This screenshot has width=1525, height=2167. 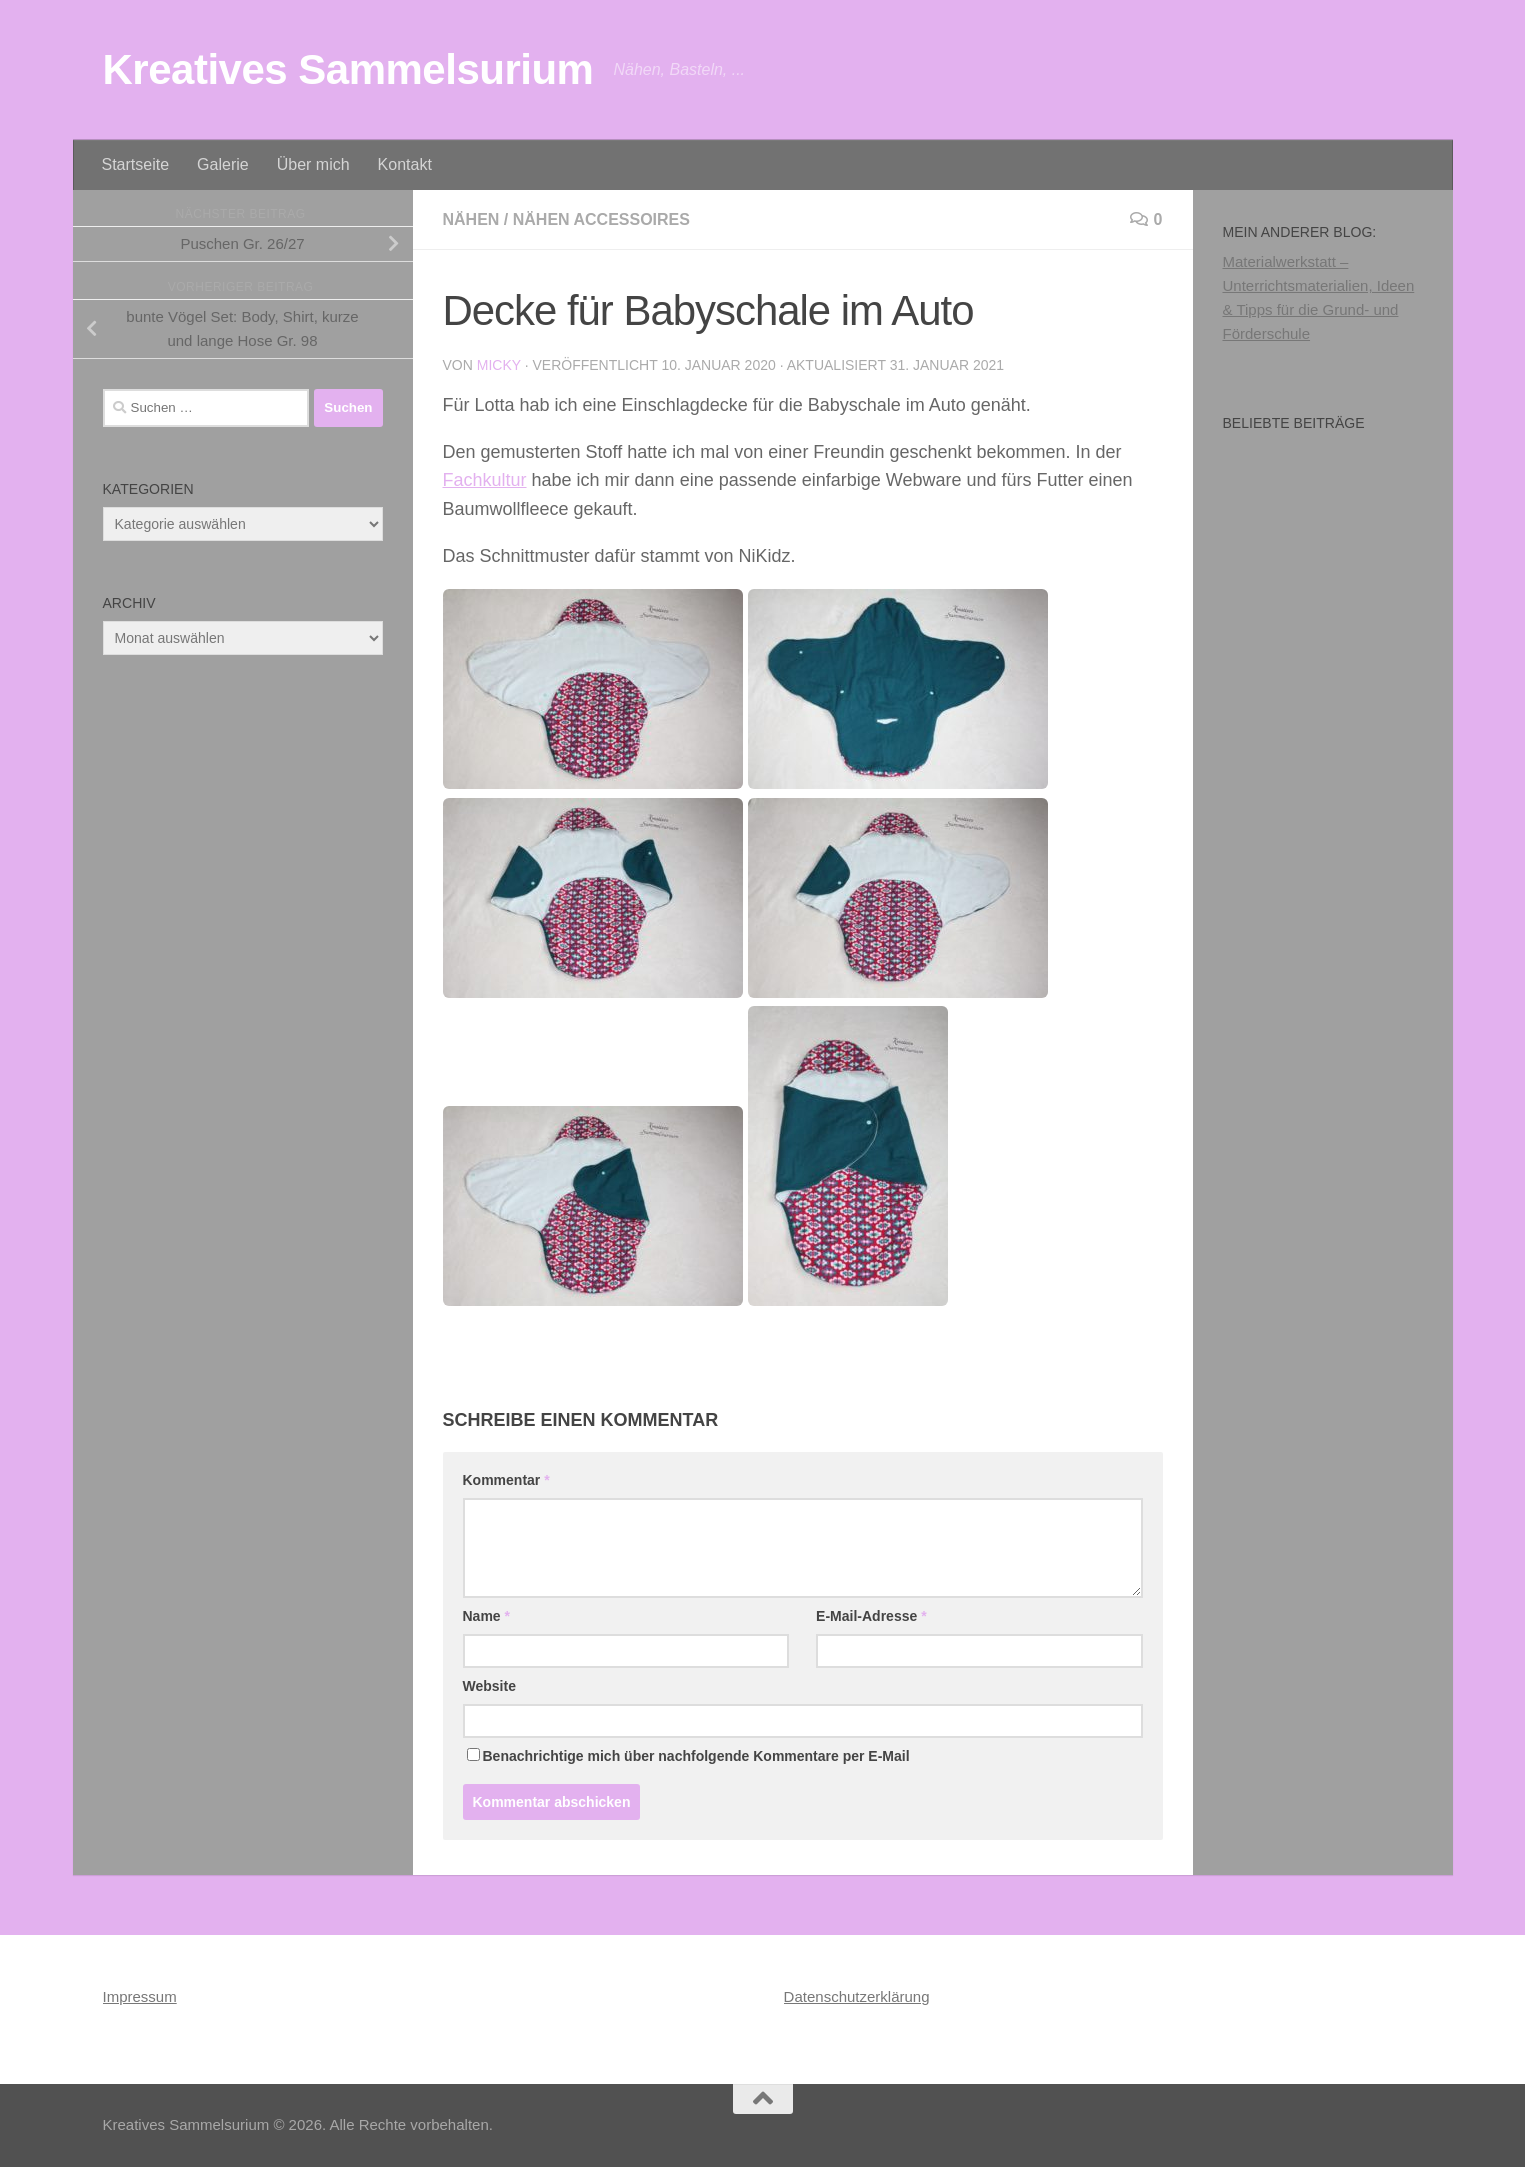 I want to click on Benachrichtige mich über nachfolgende Kommentare per E-Mail, so click(x=688, y=1756).